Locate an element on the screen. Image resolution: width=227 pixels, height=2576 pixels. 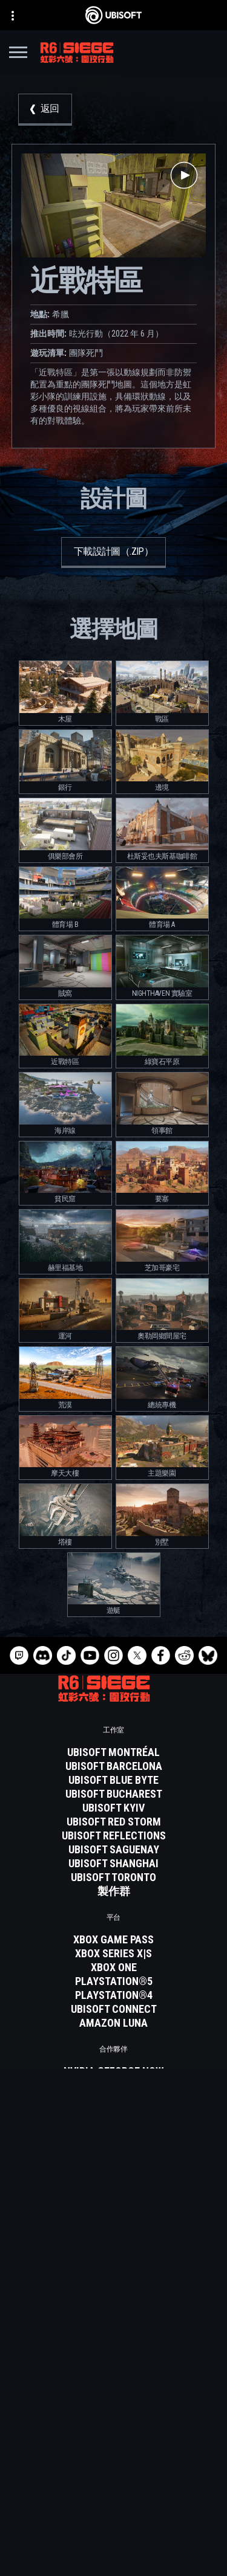
[Nvidia GeForce Now] is located at coordinates (113, 2071).